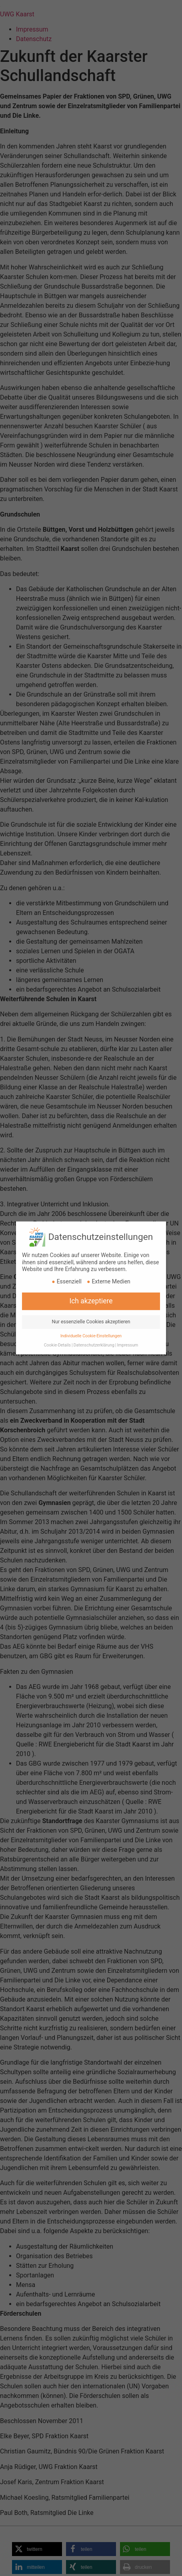 Image resolution: width=182 pixels, height=2576 pixels. I want to click on Individuelle Cookie-Einstellungen, so click(91, 1315).